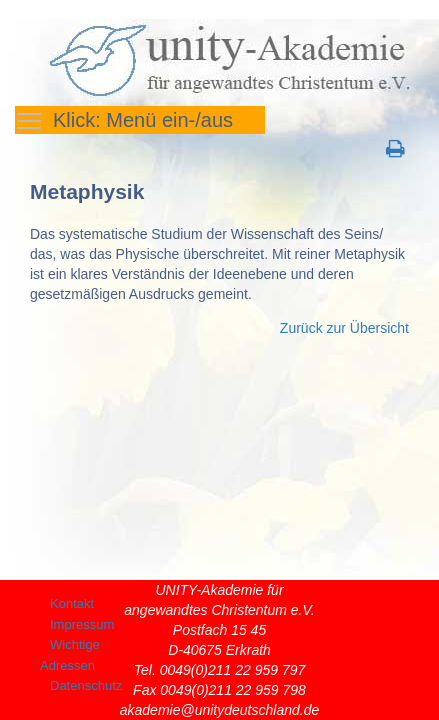 Image resolution: width=439 pixels, height=720 pixels. I want to click on Zurück zur Übersicht, so click(344, 328).